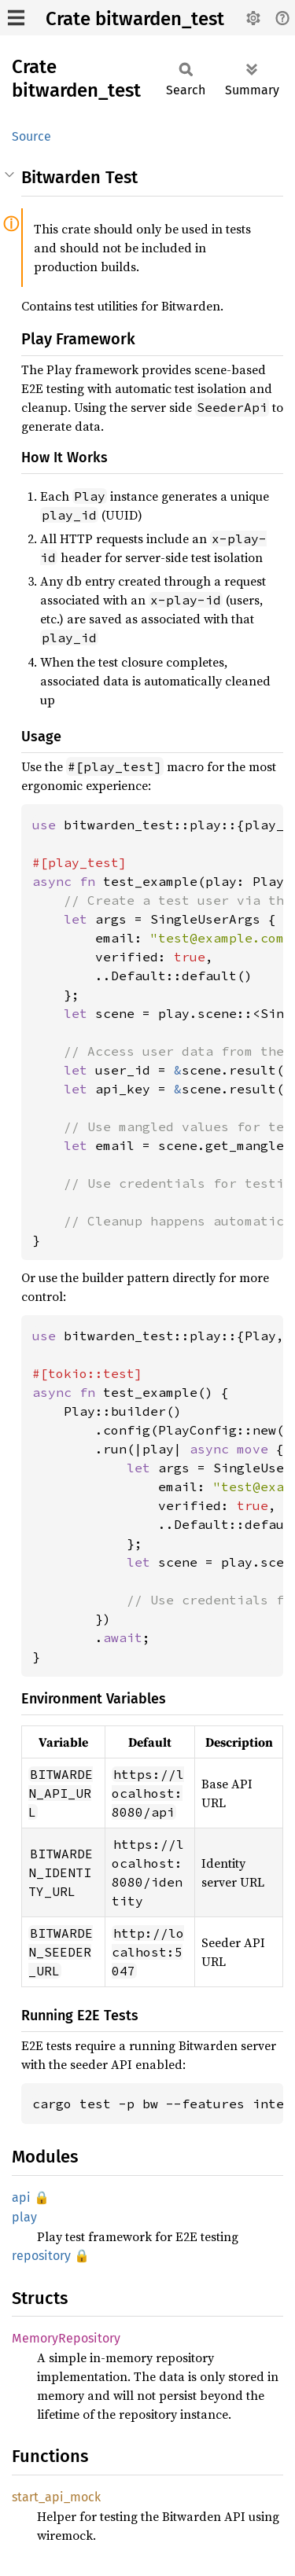  Describe the element at coordinates (41, 2255) in the screenshot. I see `repository` at that location.